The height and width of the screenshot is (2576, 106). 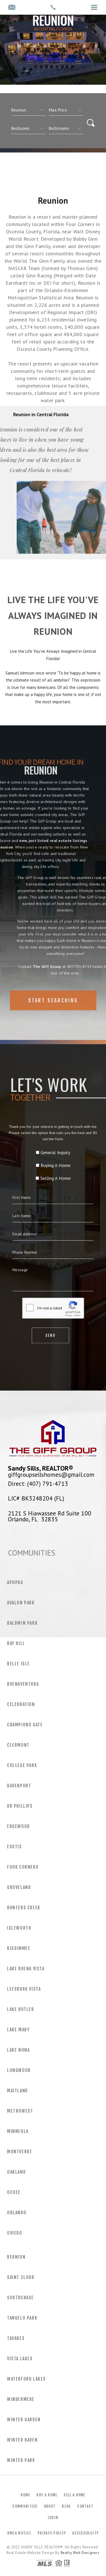 I want to click on Reunion, so click(x=16, y=2257).